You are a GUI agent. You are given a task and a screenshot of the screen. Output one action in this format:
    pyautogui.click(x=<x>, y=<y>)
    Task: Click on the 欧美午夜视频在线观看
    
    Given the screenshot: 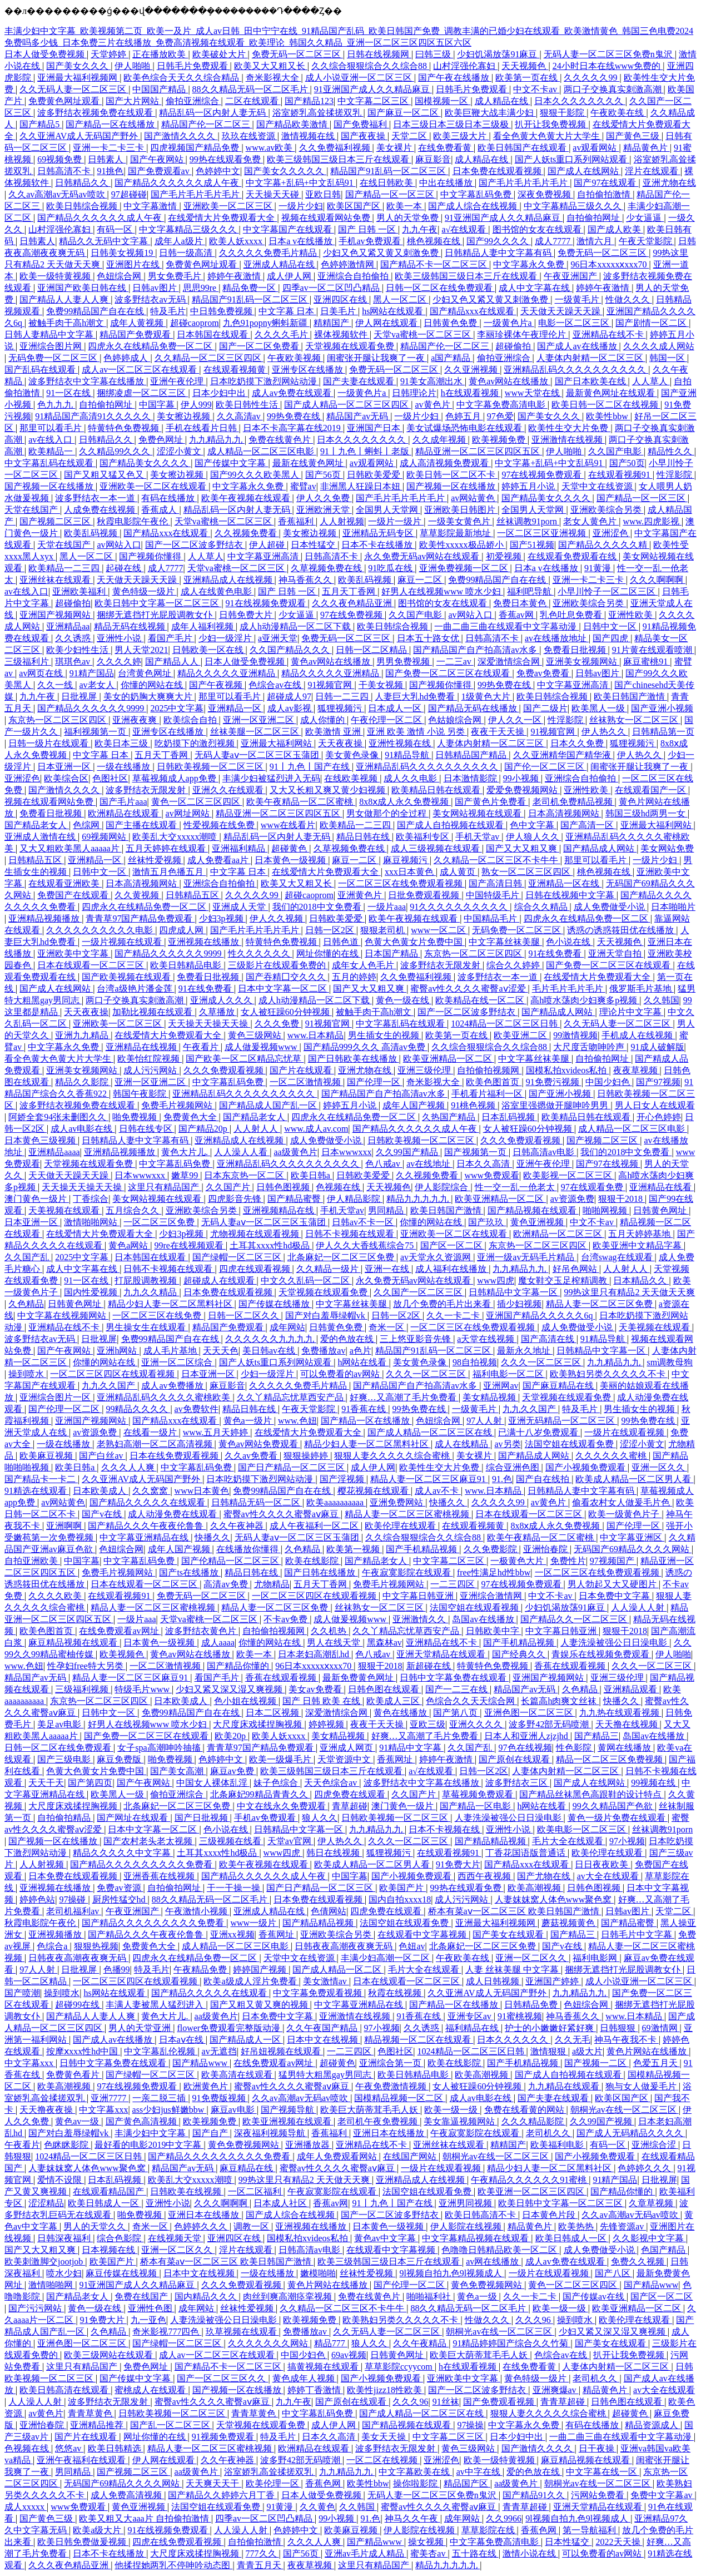 What is the action you would take?
    pyautogui.click(x=246, y=498)
    